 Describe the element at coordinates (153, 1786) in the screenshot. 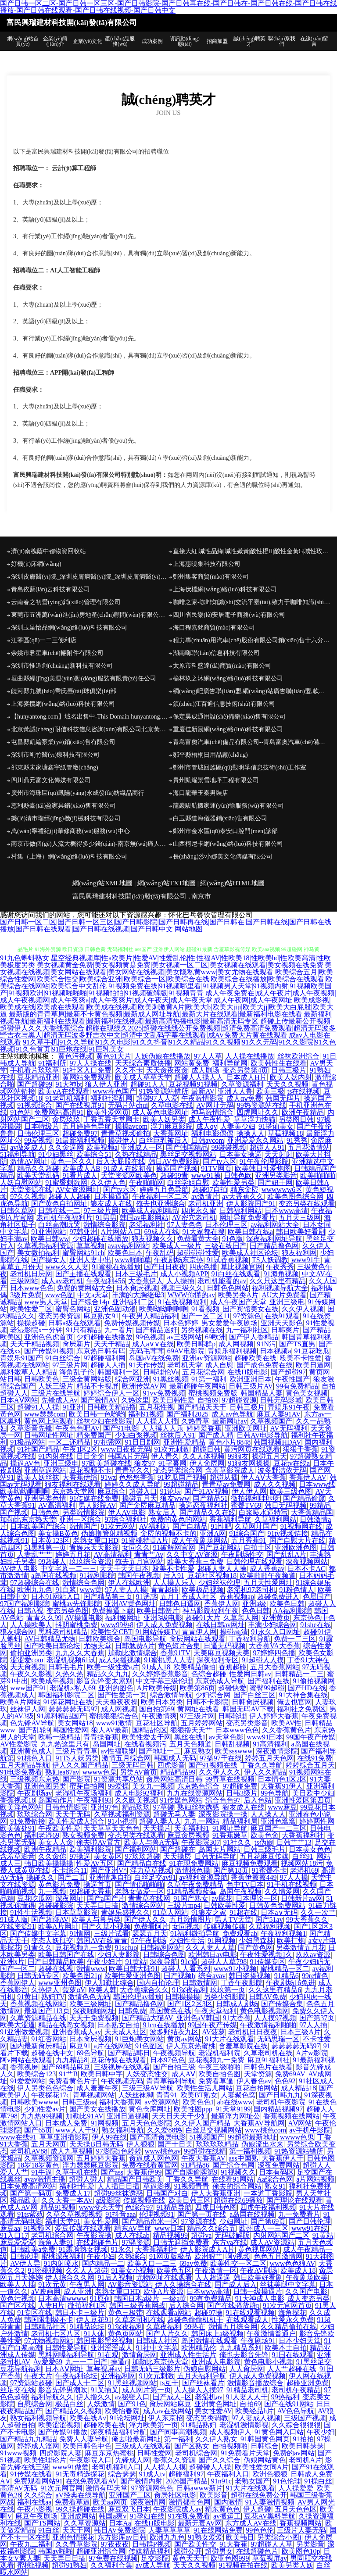

I see `美女九一视频` at that location.